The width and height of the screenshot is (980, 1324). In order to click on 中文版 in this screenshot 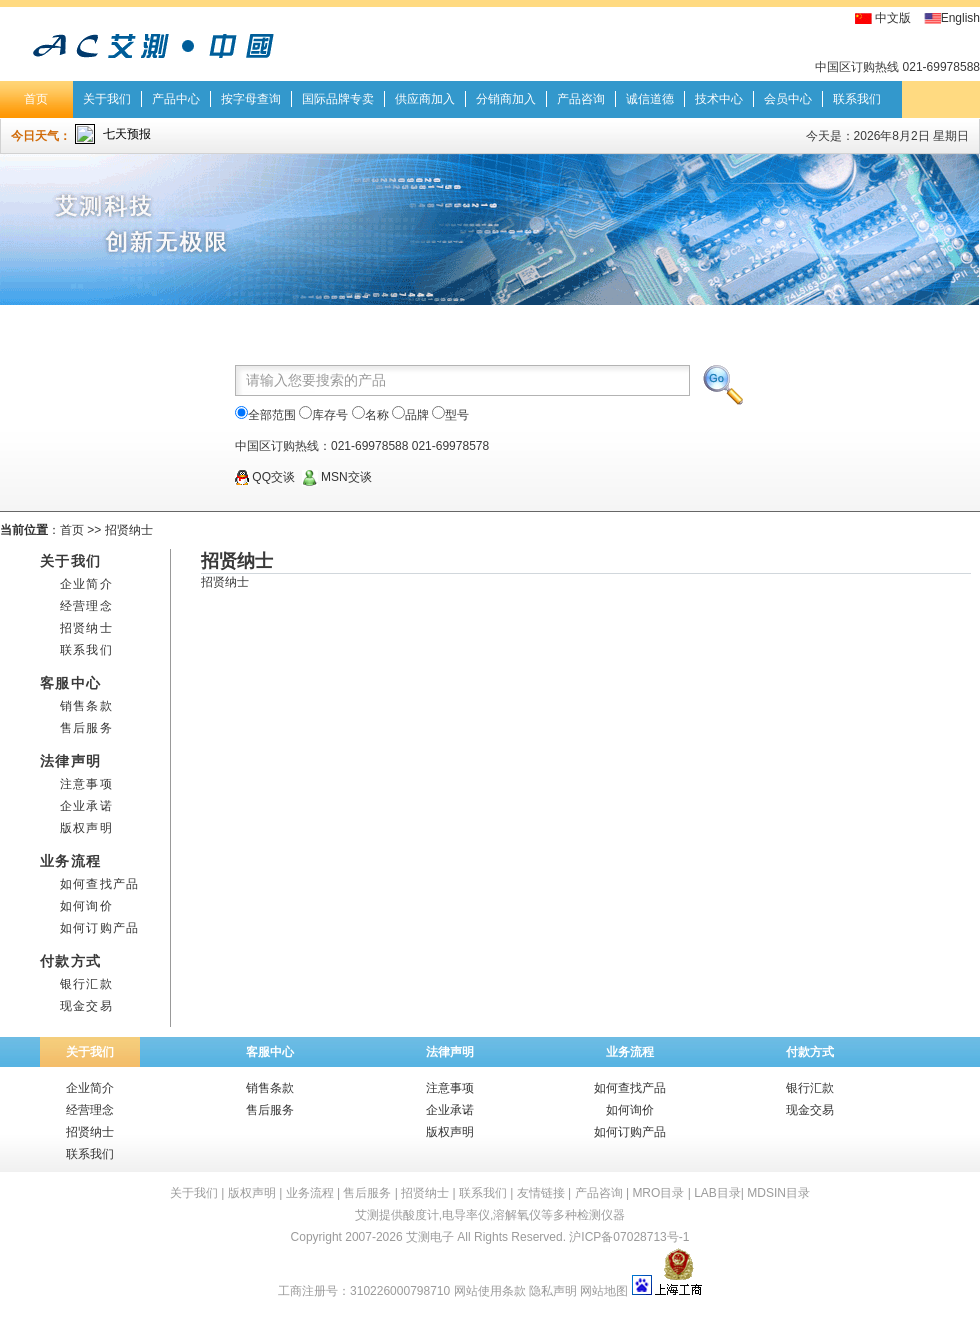, I will do `click(893, 18)`.